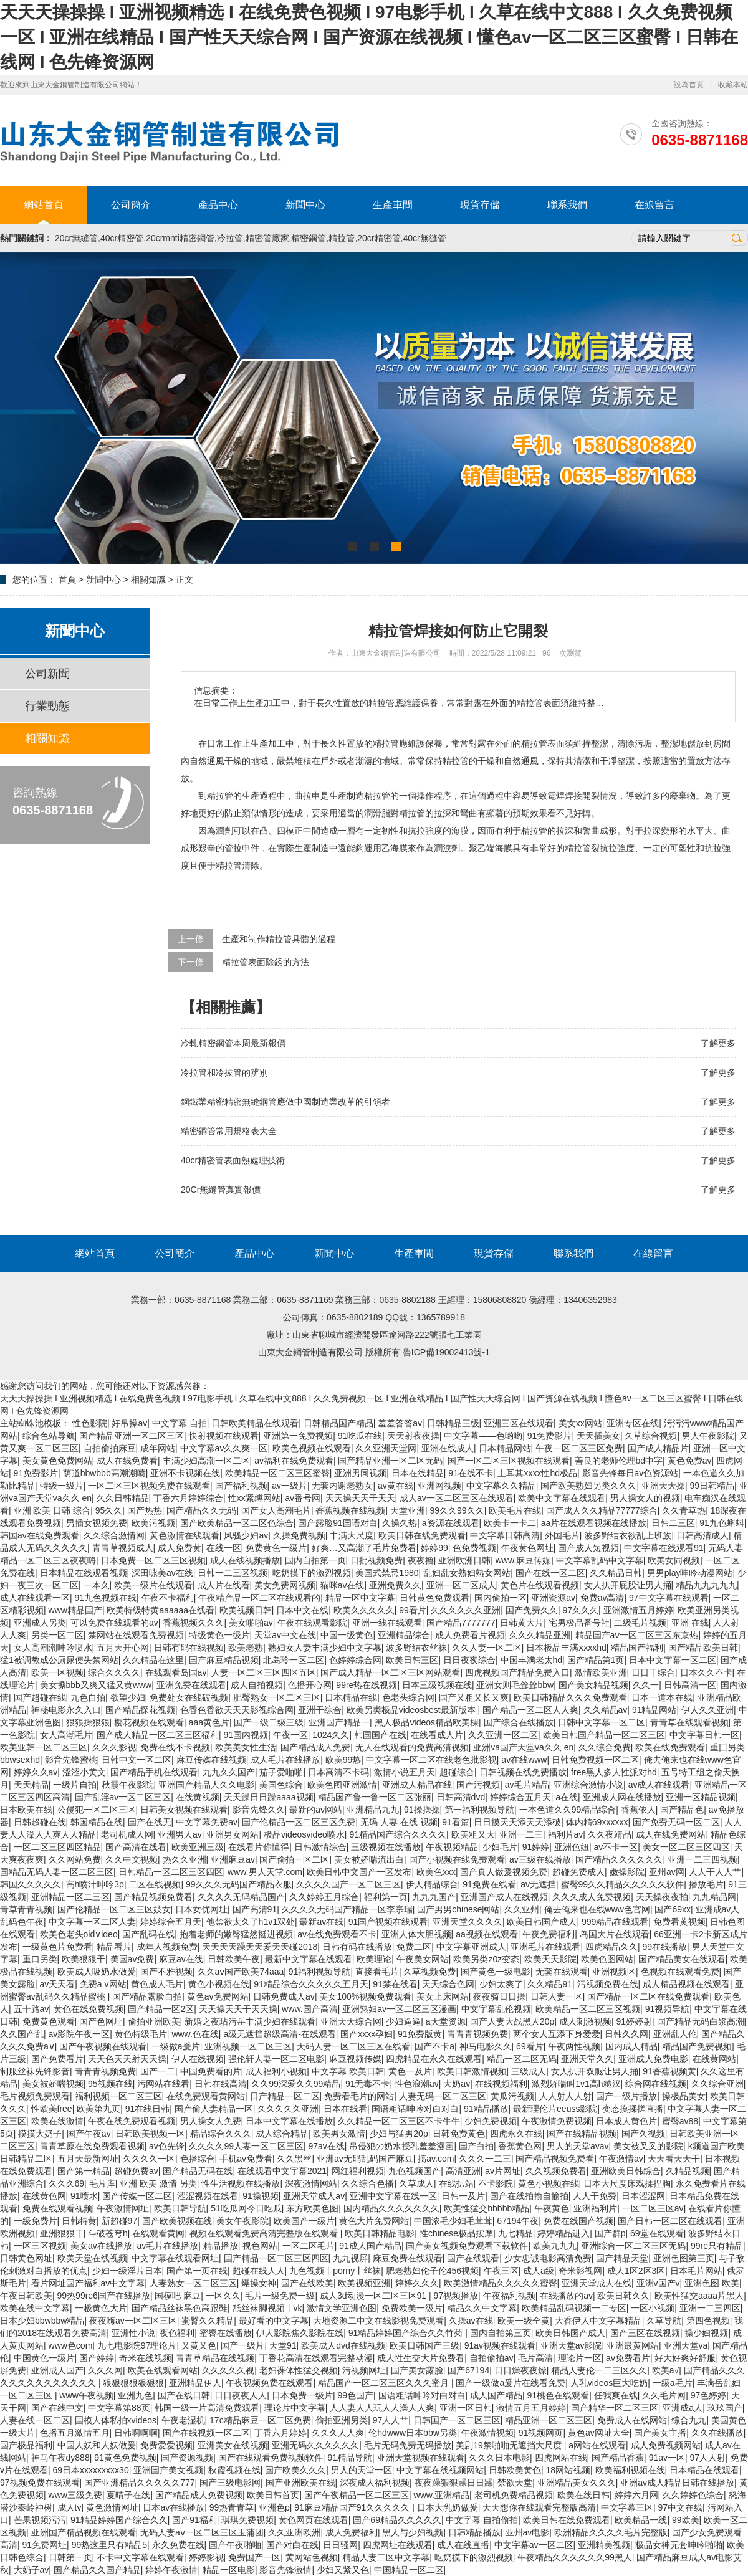  What do you see at coordinates (413, 1947) in the screenshot?
I see `免费二区` at bounding box center [413, 1947].